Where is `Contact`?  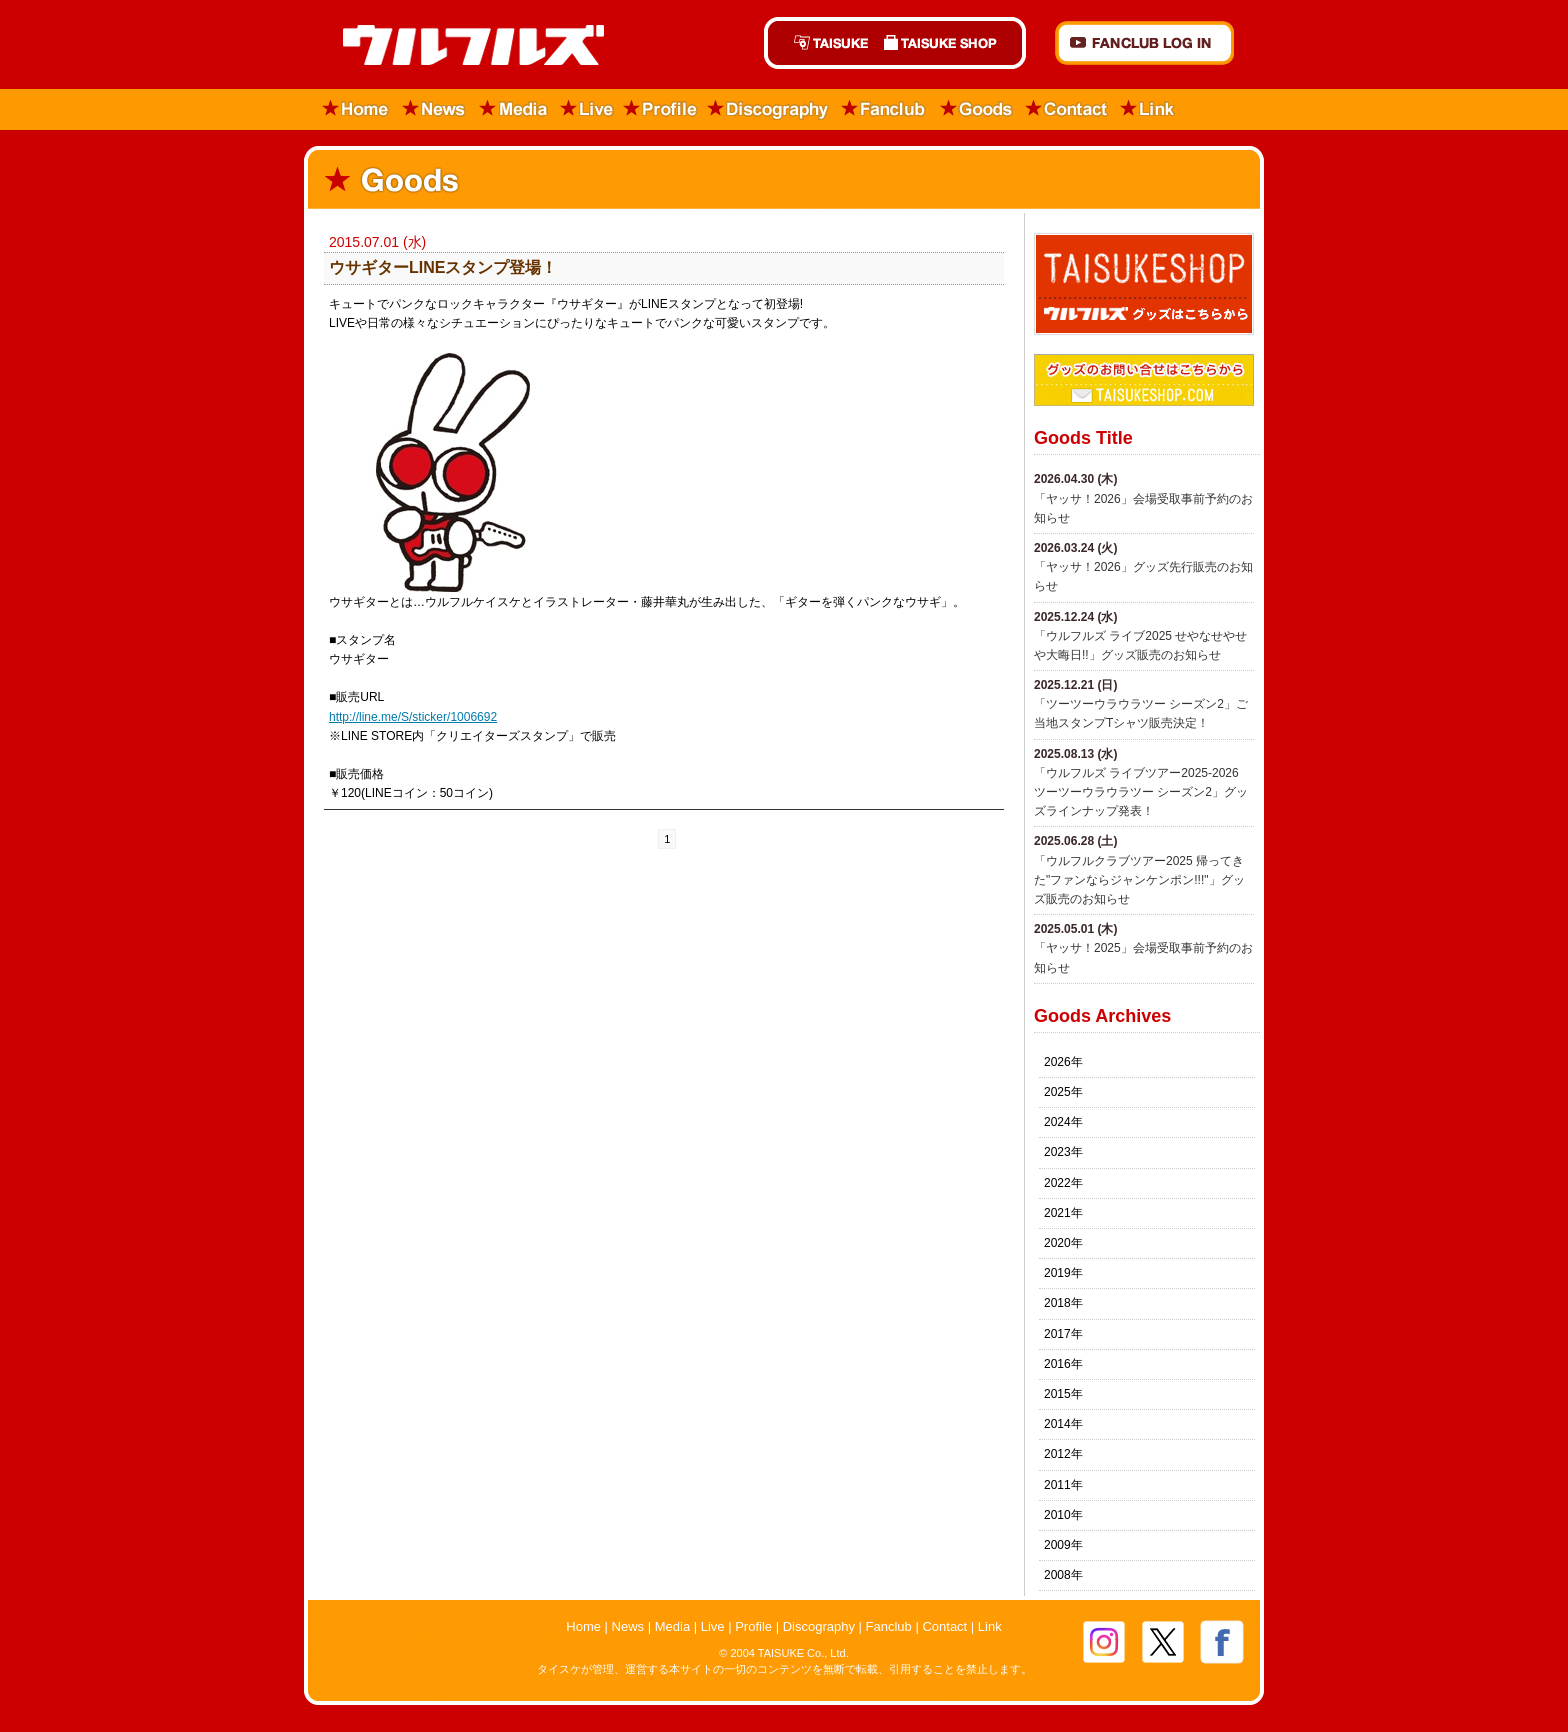
Contact is located at coordinates (1067, 109).